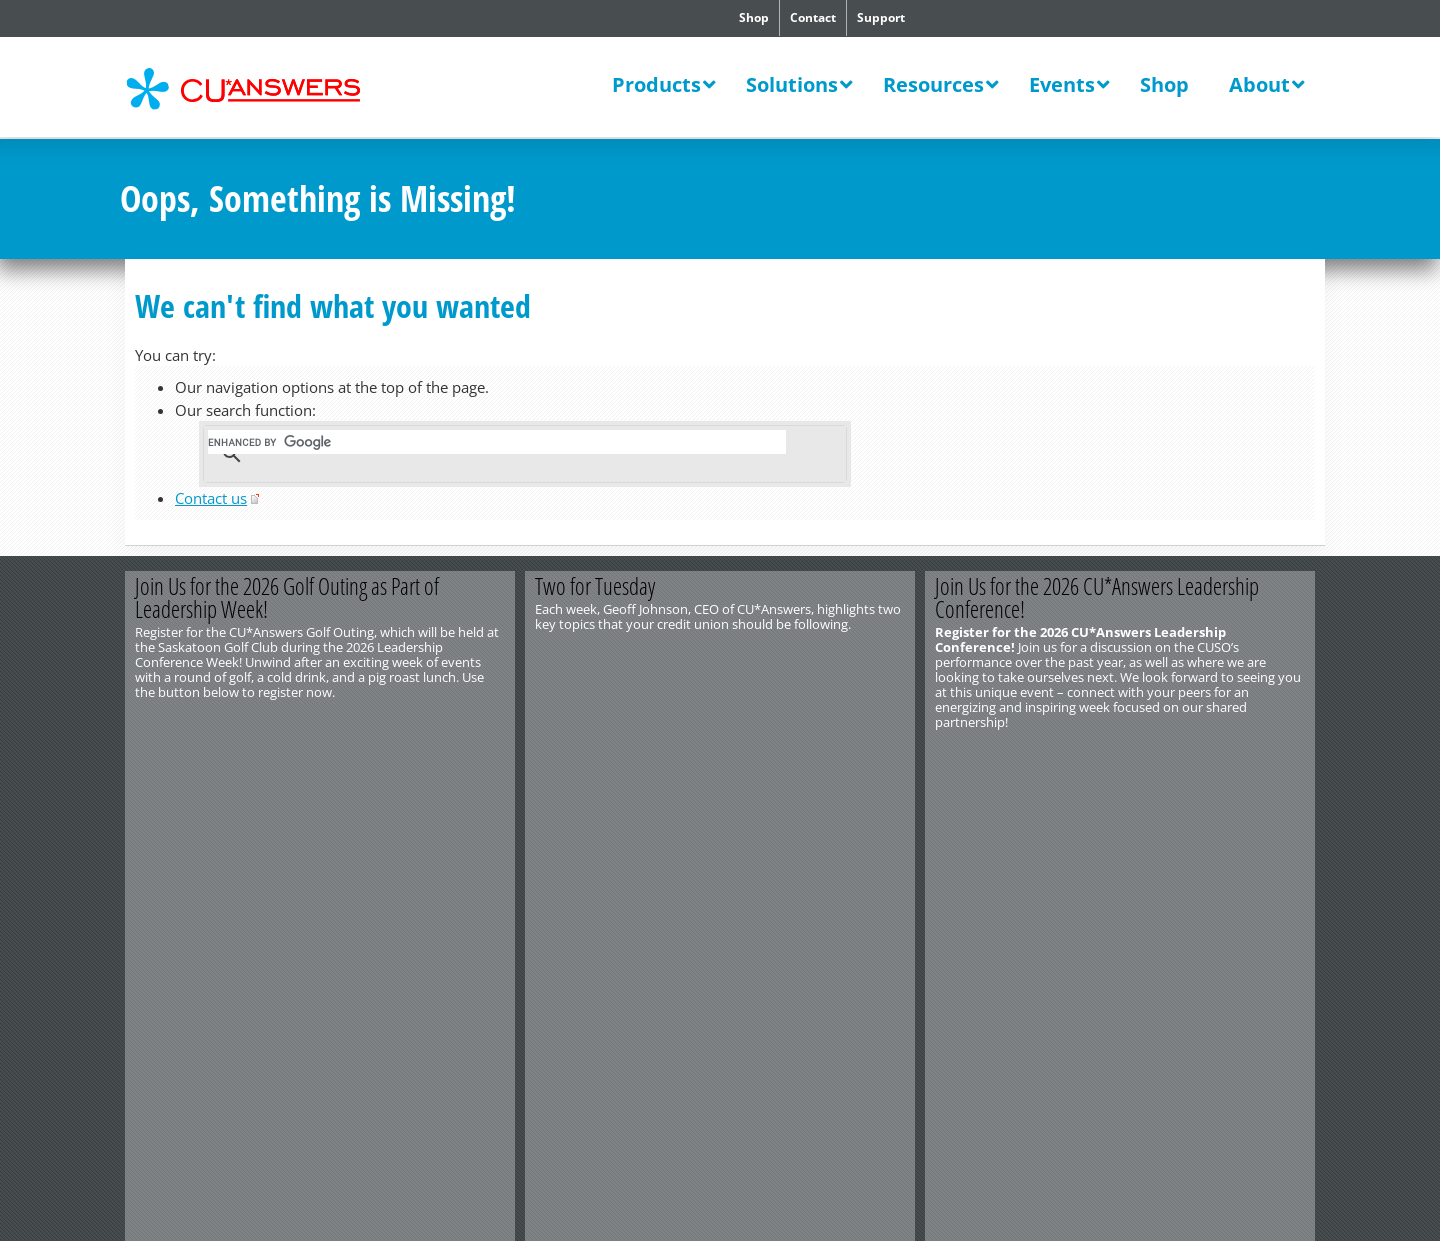  Describe the element at coordinates (417, 755) in the screenshot. I see `Register Now` at that location.